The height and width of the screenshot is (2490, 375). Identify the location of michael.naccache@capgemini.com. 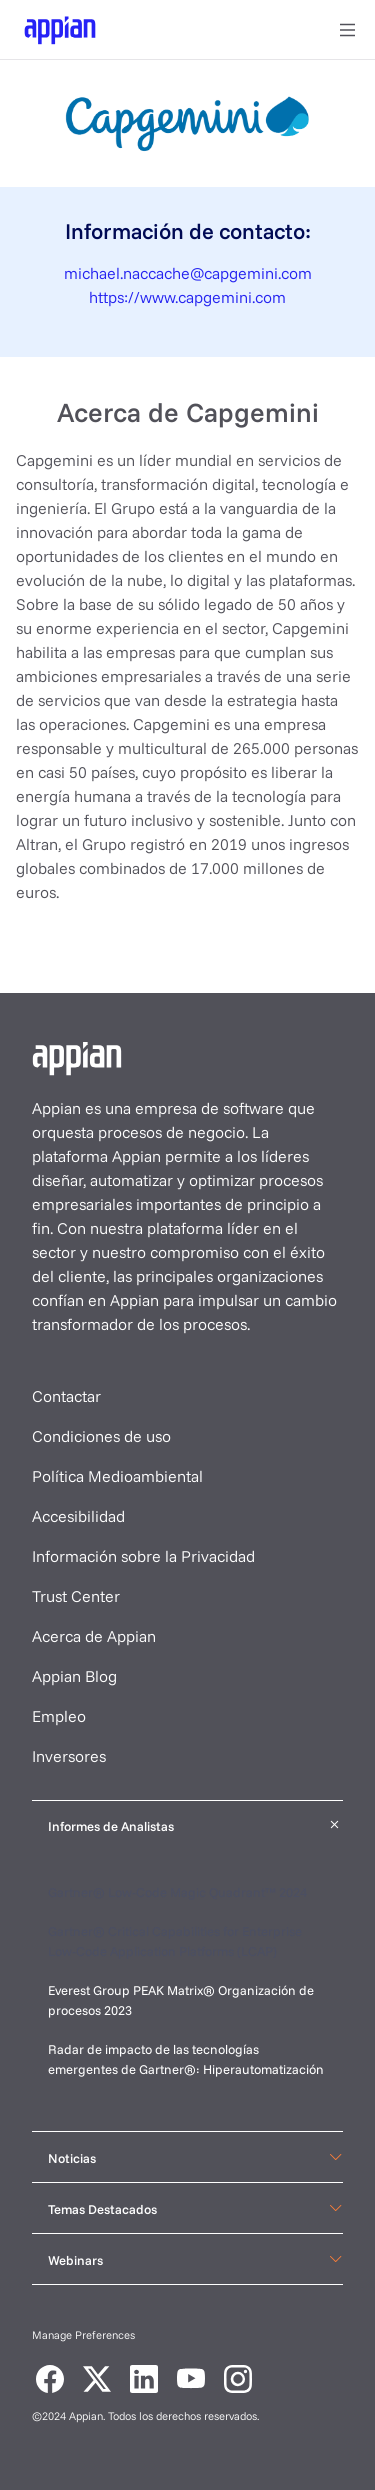
(188, 273).